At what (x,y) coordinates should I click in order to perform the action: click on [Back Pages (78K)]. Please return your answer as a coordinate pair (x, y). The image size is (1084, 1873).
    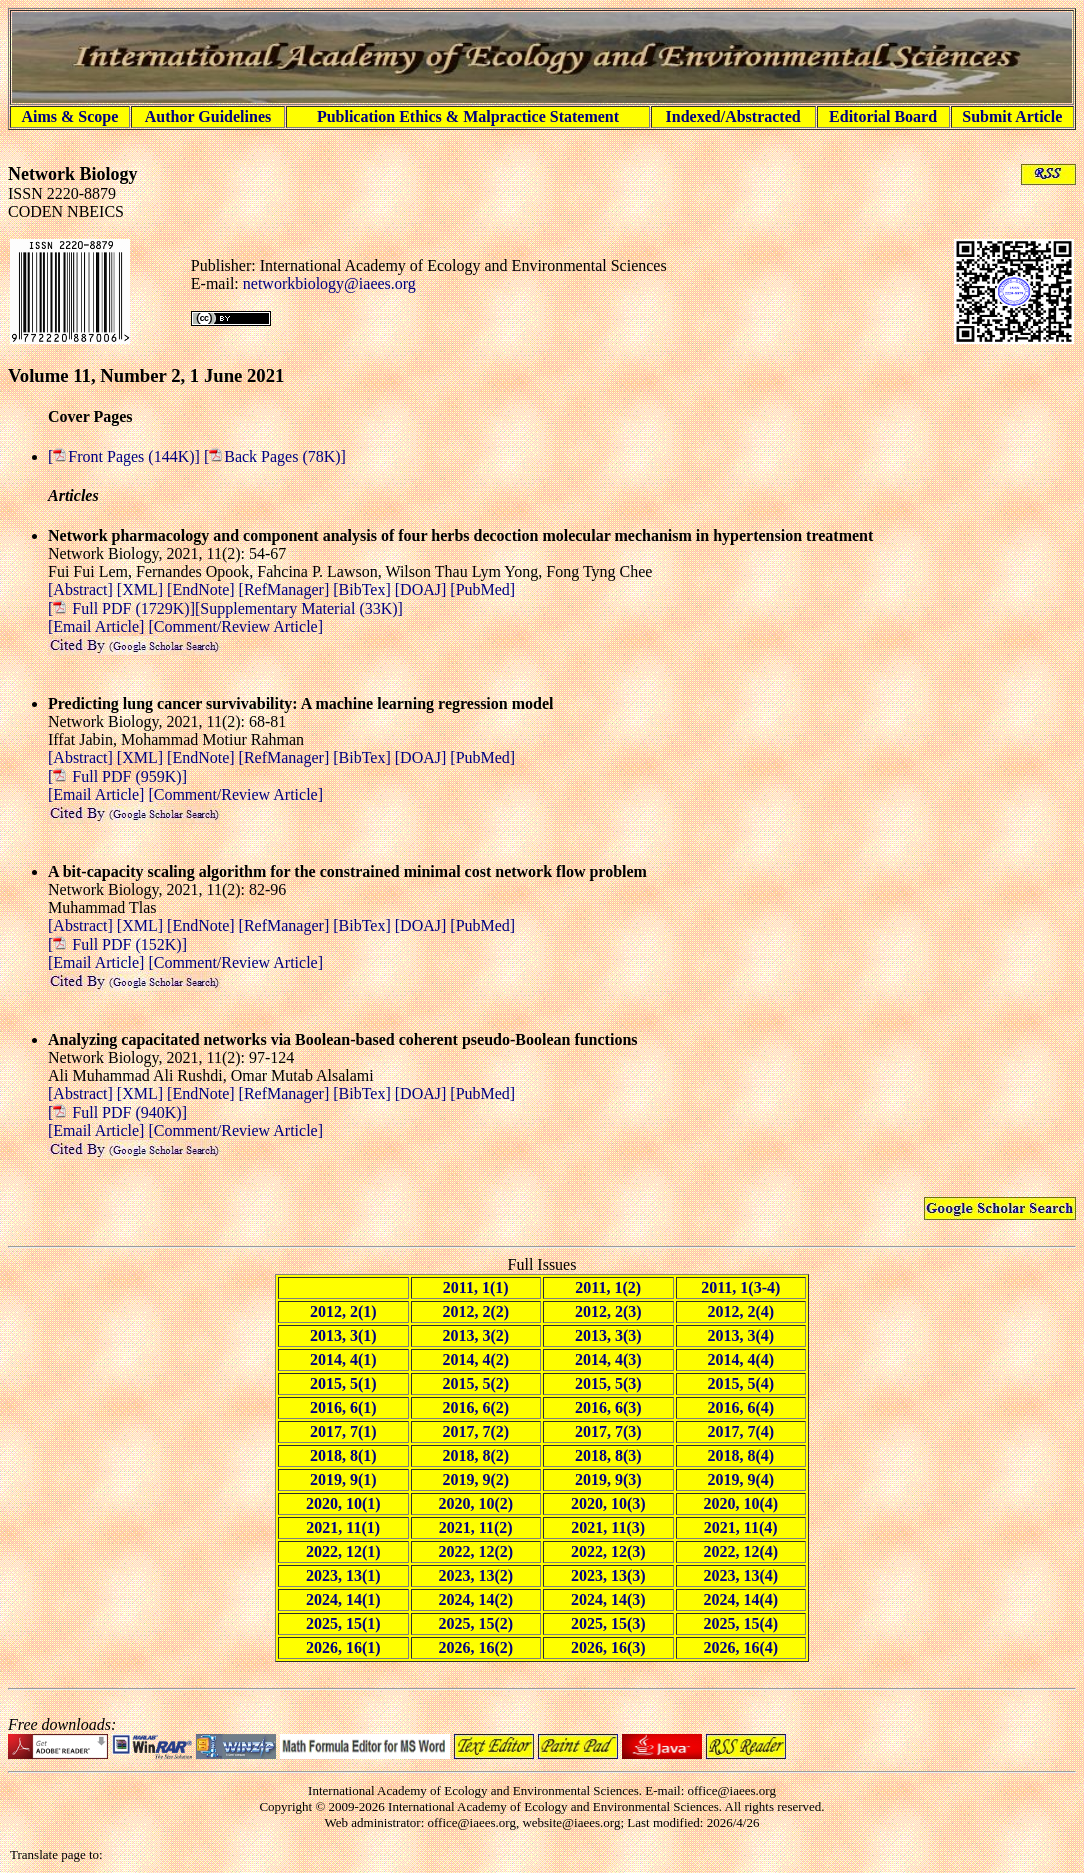
    Looking at the image, I should click on (275, 456).